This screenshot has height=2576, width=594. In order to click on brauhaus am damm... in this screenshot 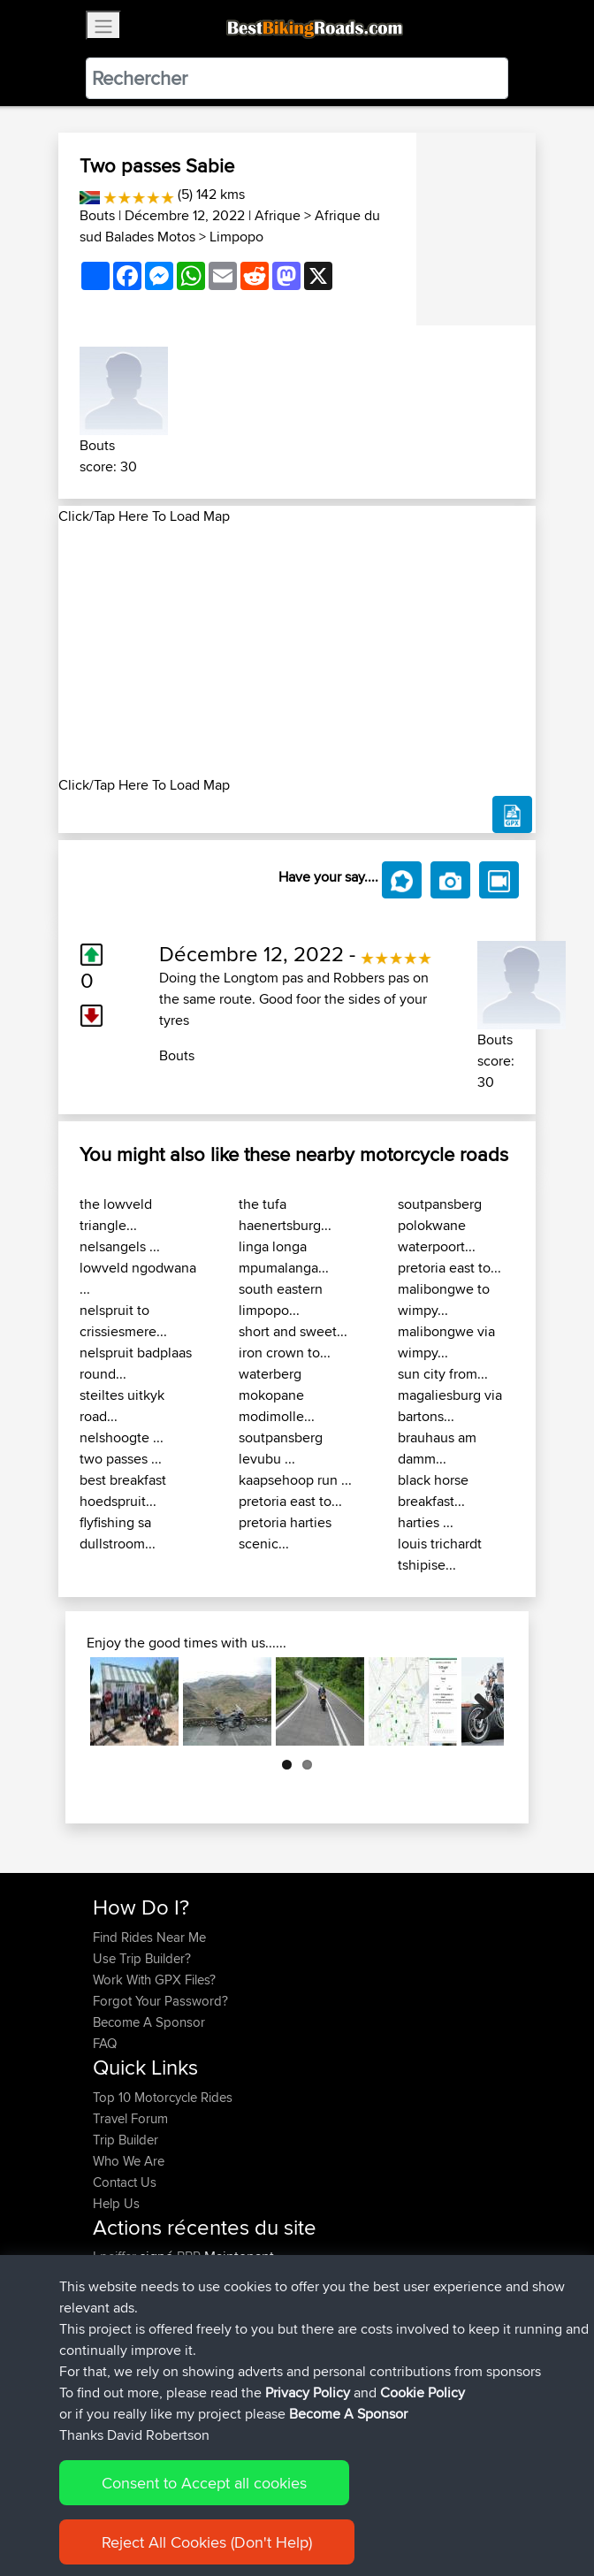, I will do `click(437, 1448)`.